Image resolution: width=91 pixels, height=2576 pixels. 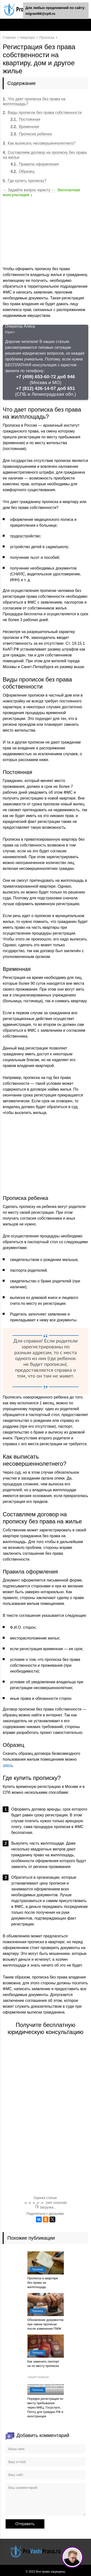 What do you see at coordinates (22, 171) in the screenshot?
I see `Образец` at bounding box center [22, 171].